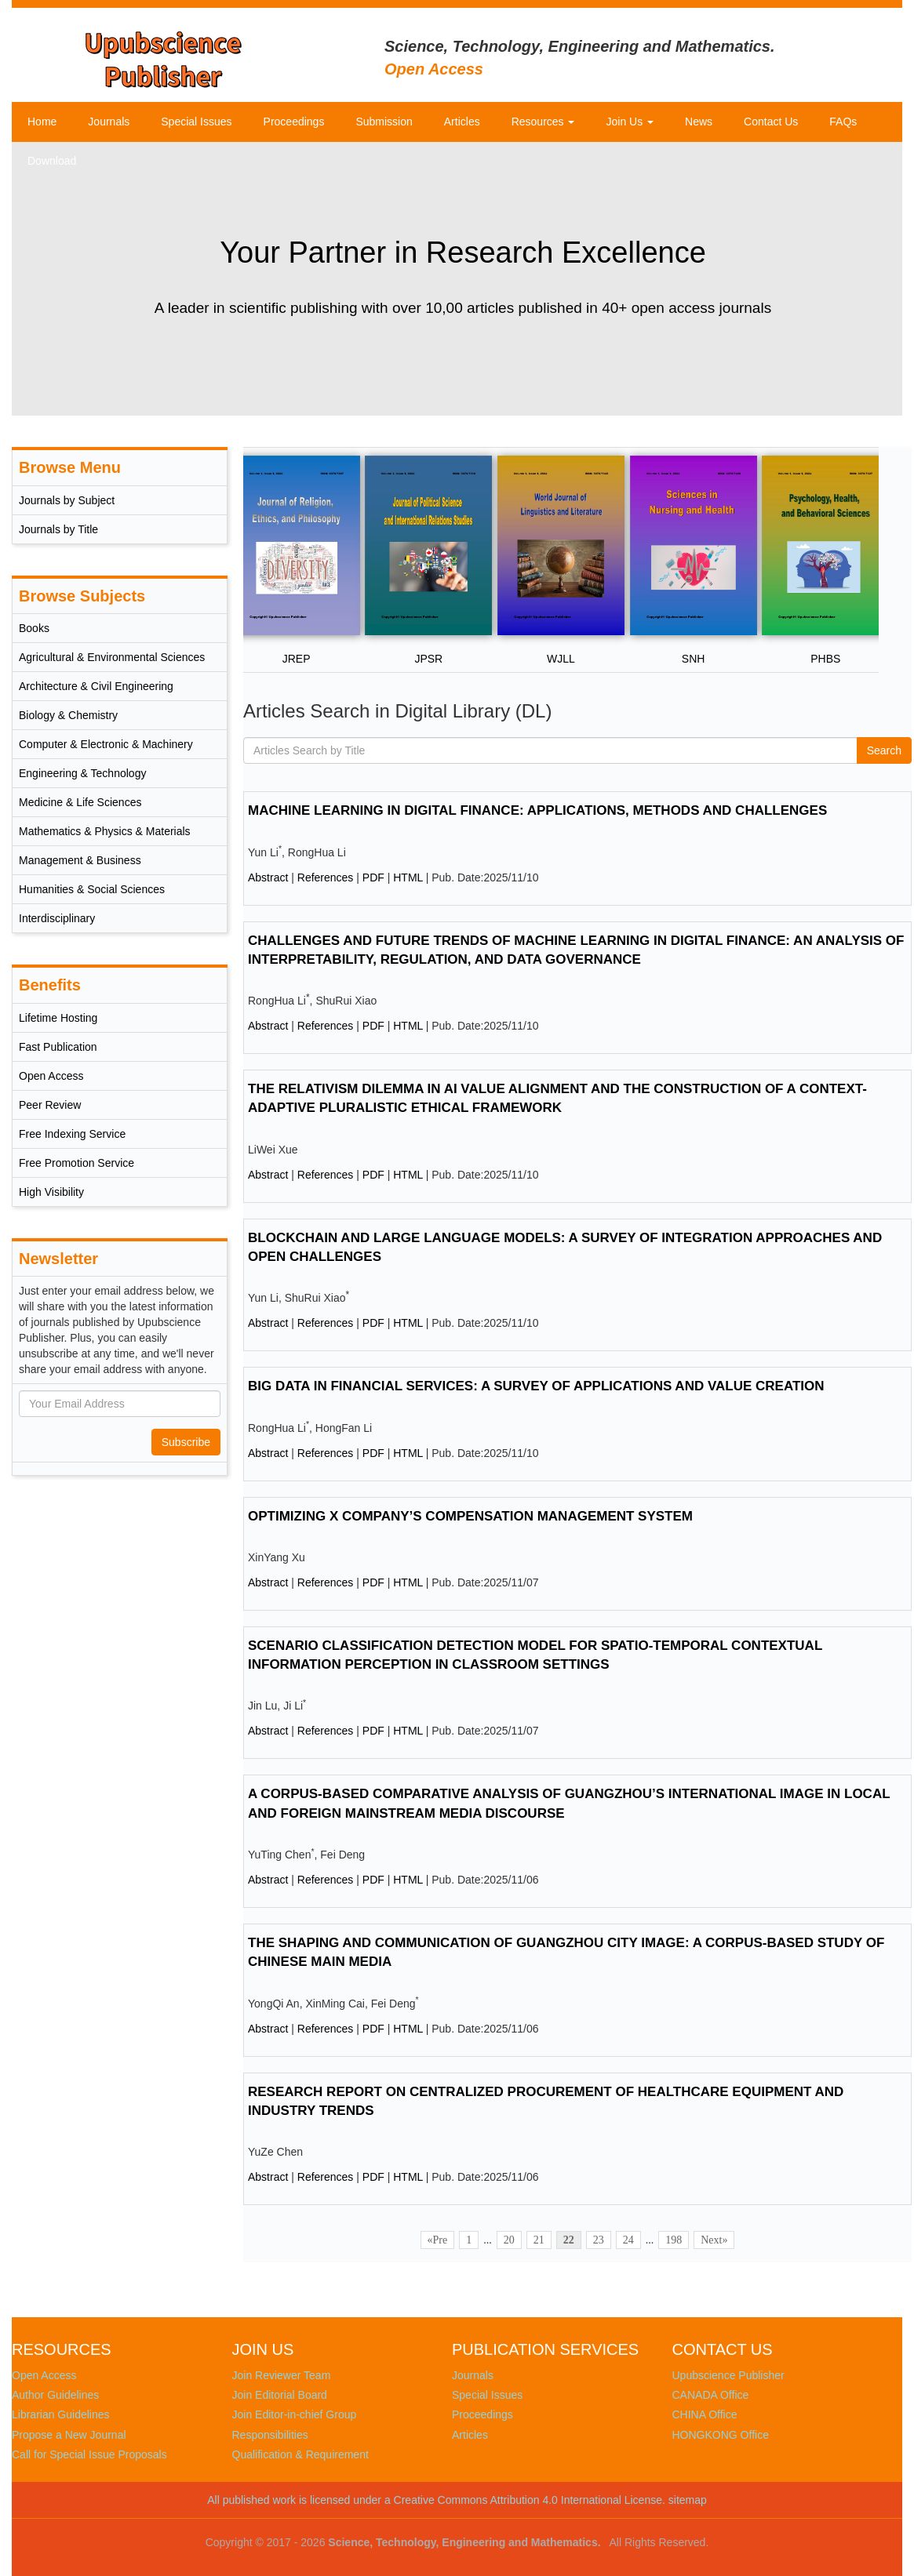 The image size is (914, 2576). What do you see at coordinates (50, 1105) in the screenshot?
I see `Peer Review` at bounding box center [50, 1105].